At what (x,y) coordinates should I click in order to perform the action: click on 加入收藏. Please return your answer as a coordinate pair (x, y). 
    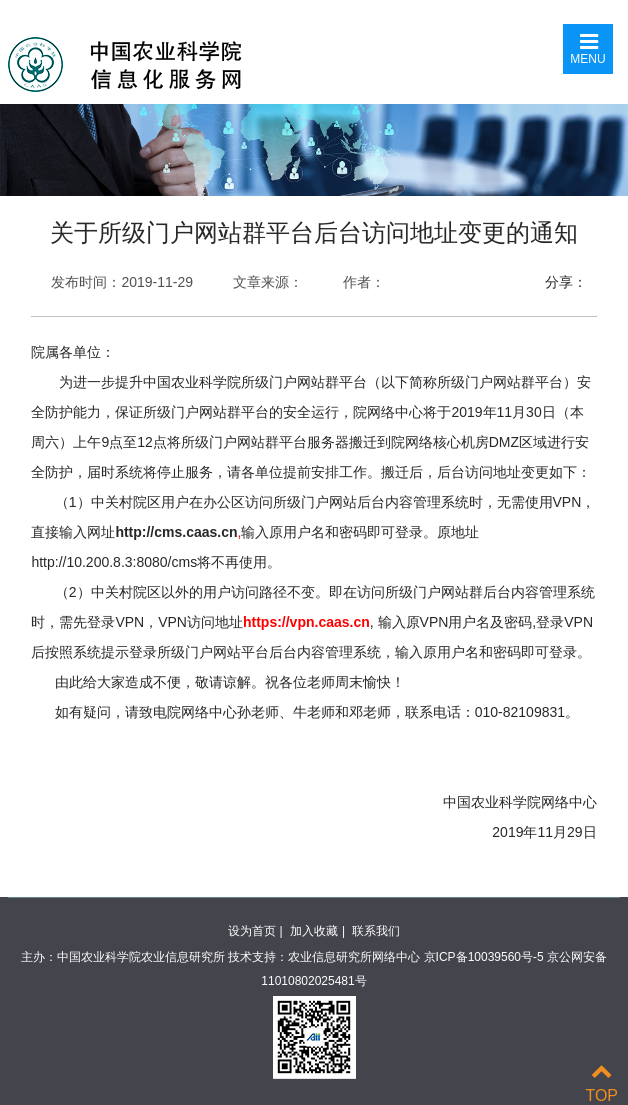
    Looking at the image, I should click on (314, 931).